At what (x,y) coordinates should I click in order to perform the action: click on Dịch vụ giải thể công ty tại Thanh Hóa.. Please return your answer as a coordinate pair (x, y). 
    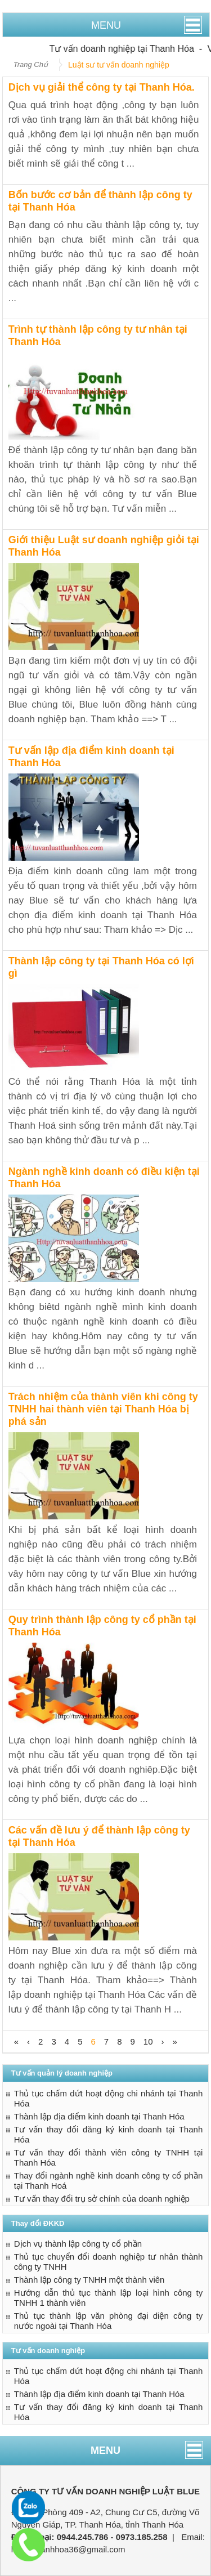
    Looking at the image, I should click on (101, 87).